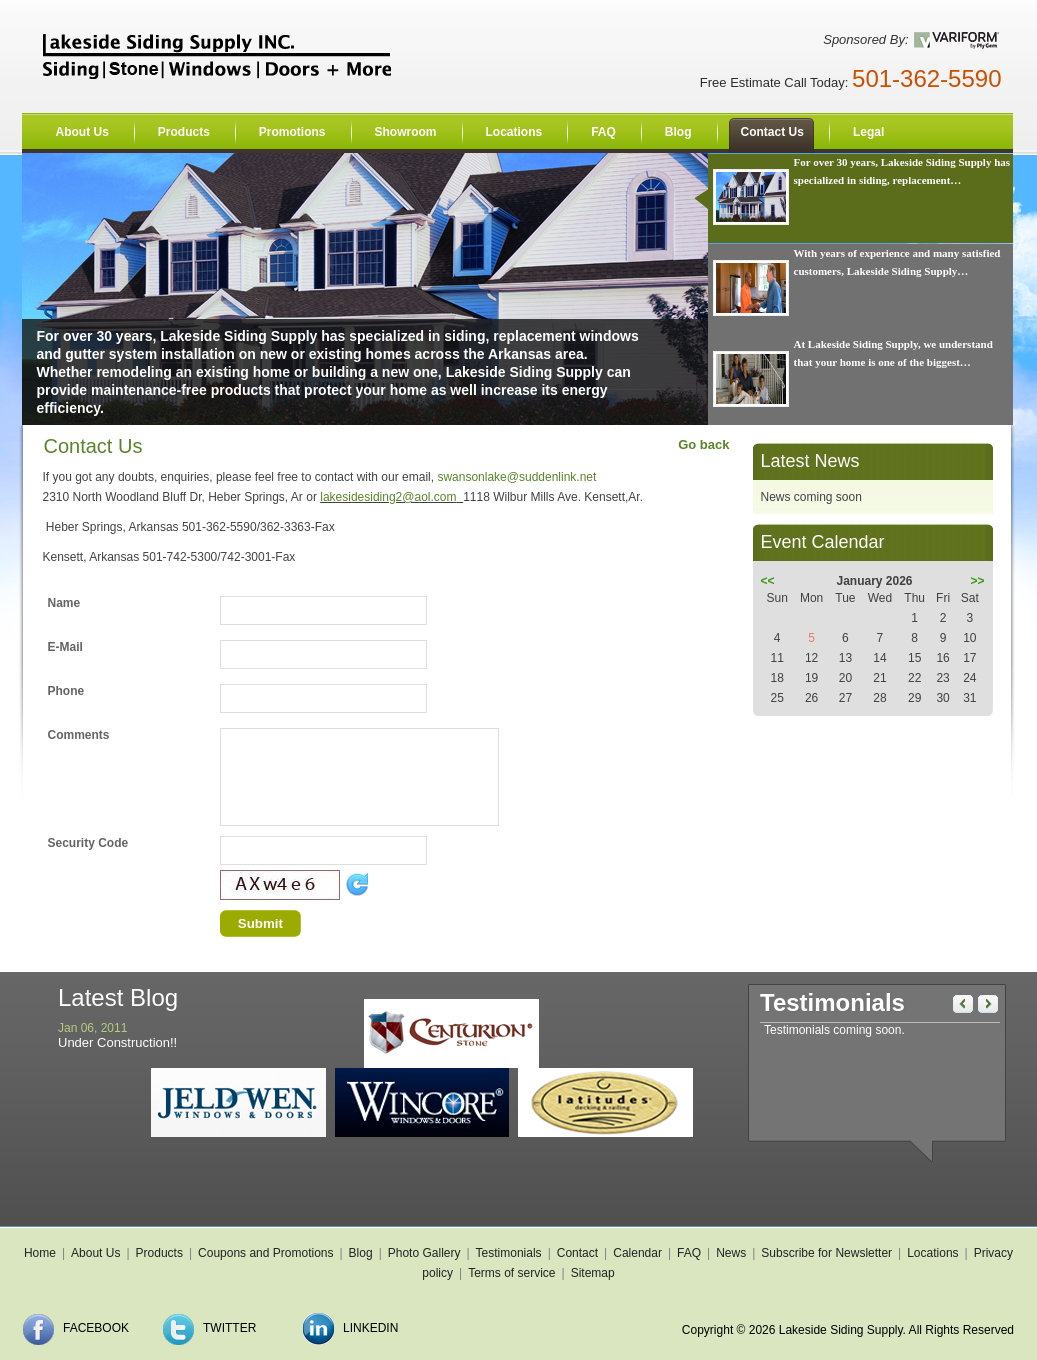  I want to click on Go back, so click(703, 444).